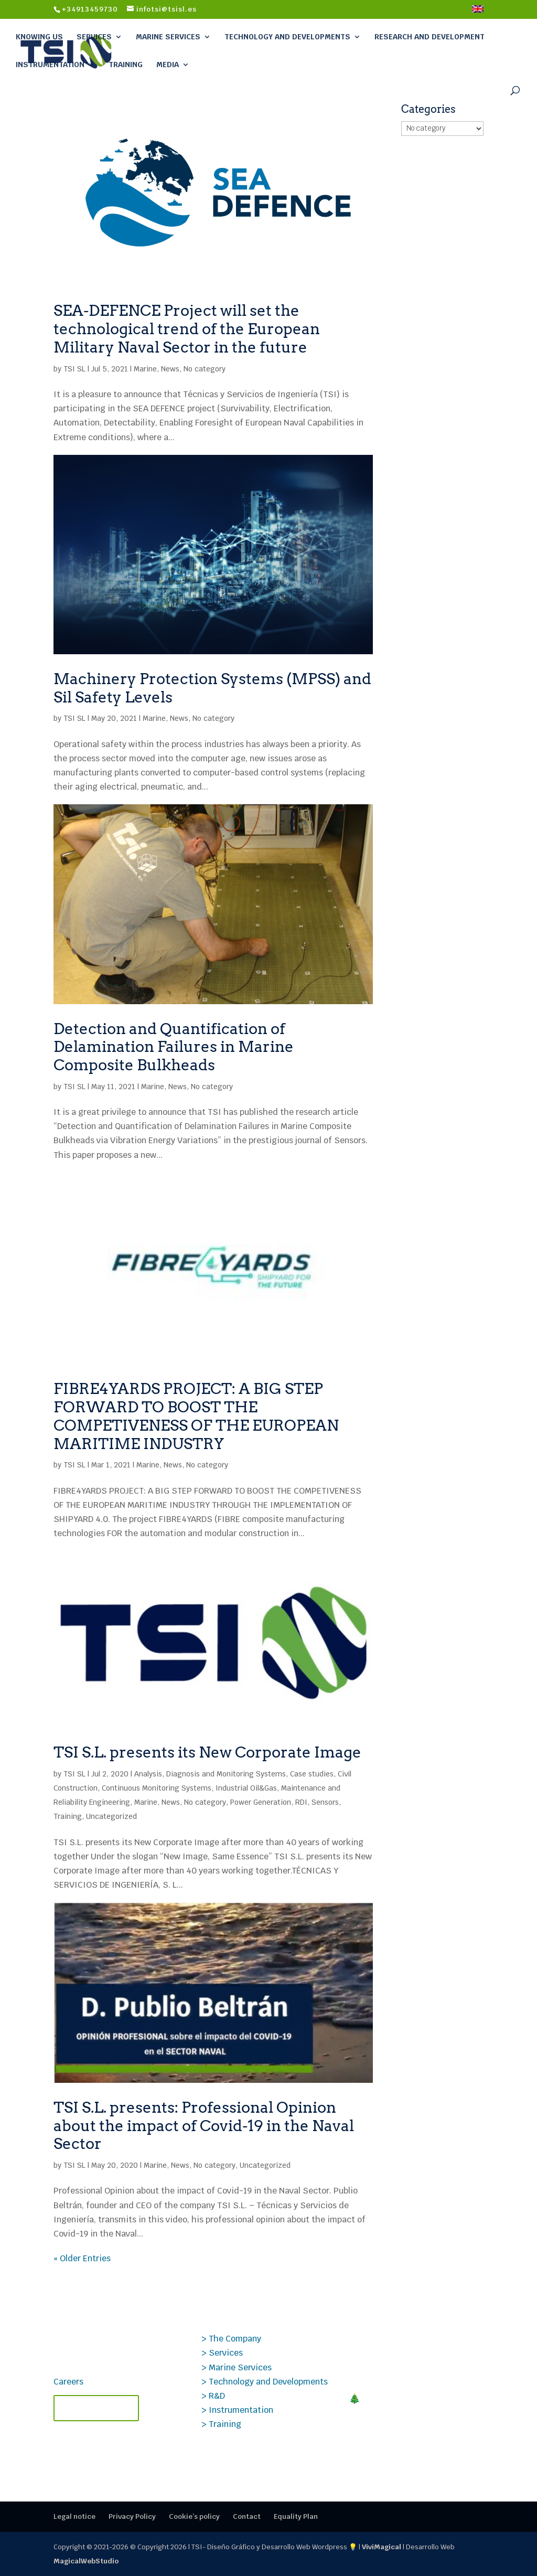 This screenshot has width=537, height=2576. Describe the element at coordinates (237, 2409) in the screenshot. I see `> Instrumentation` at that location.